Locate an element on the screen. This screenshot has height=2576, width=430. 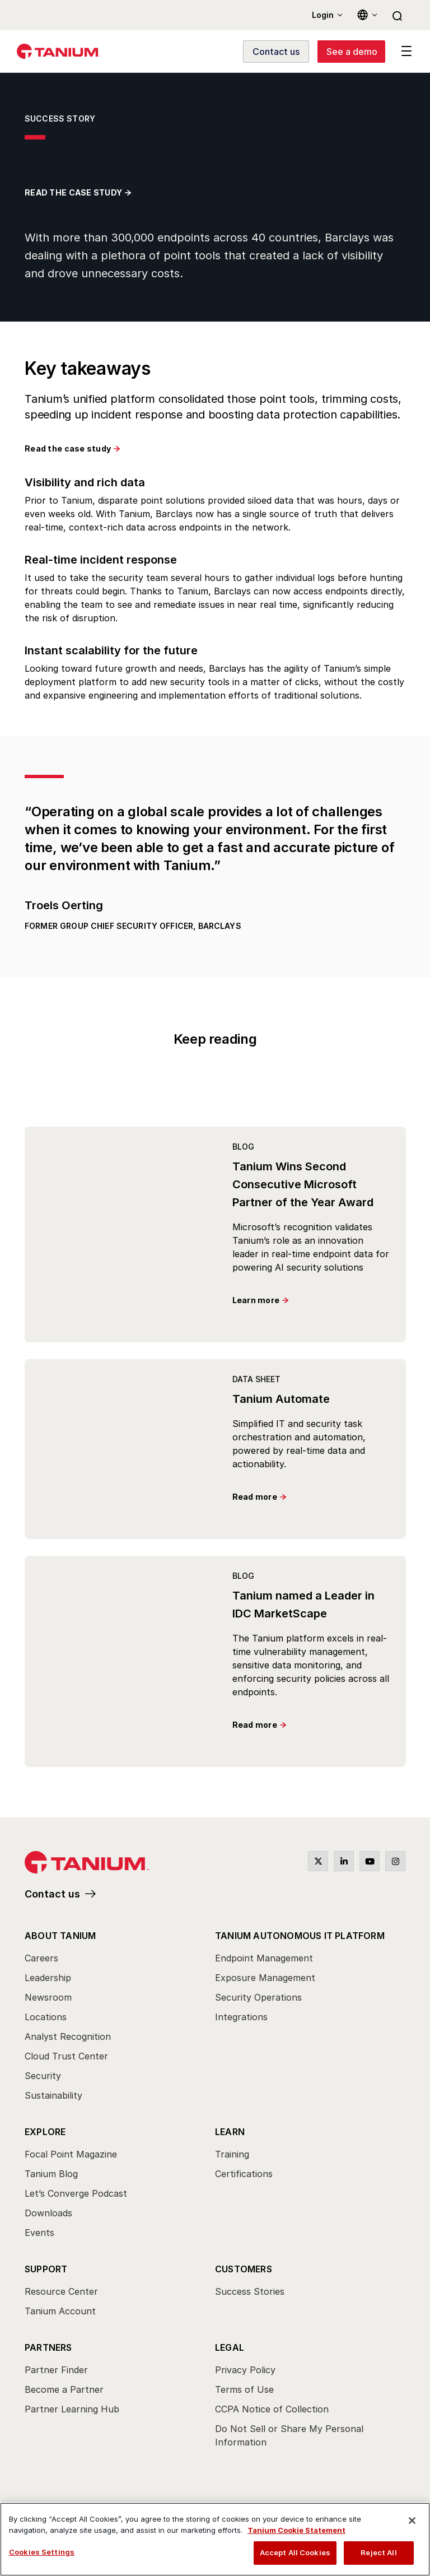
Focal Point Magazine is located at coordinates (71, 2154).